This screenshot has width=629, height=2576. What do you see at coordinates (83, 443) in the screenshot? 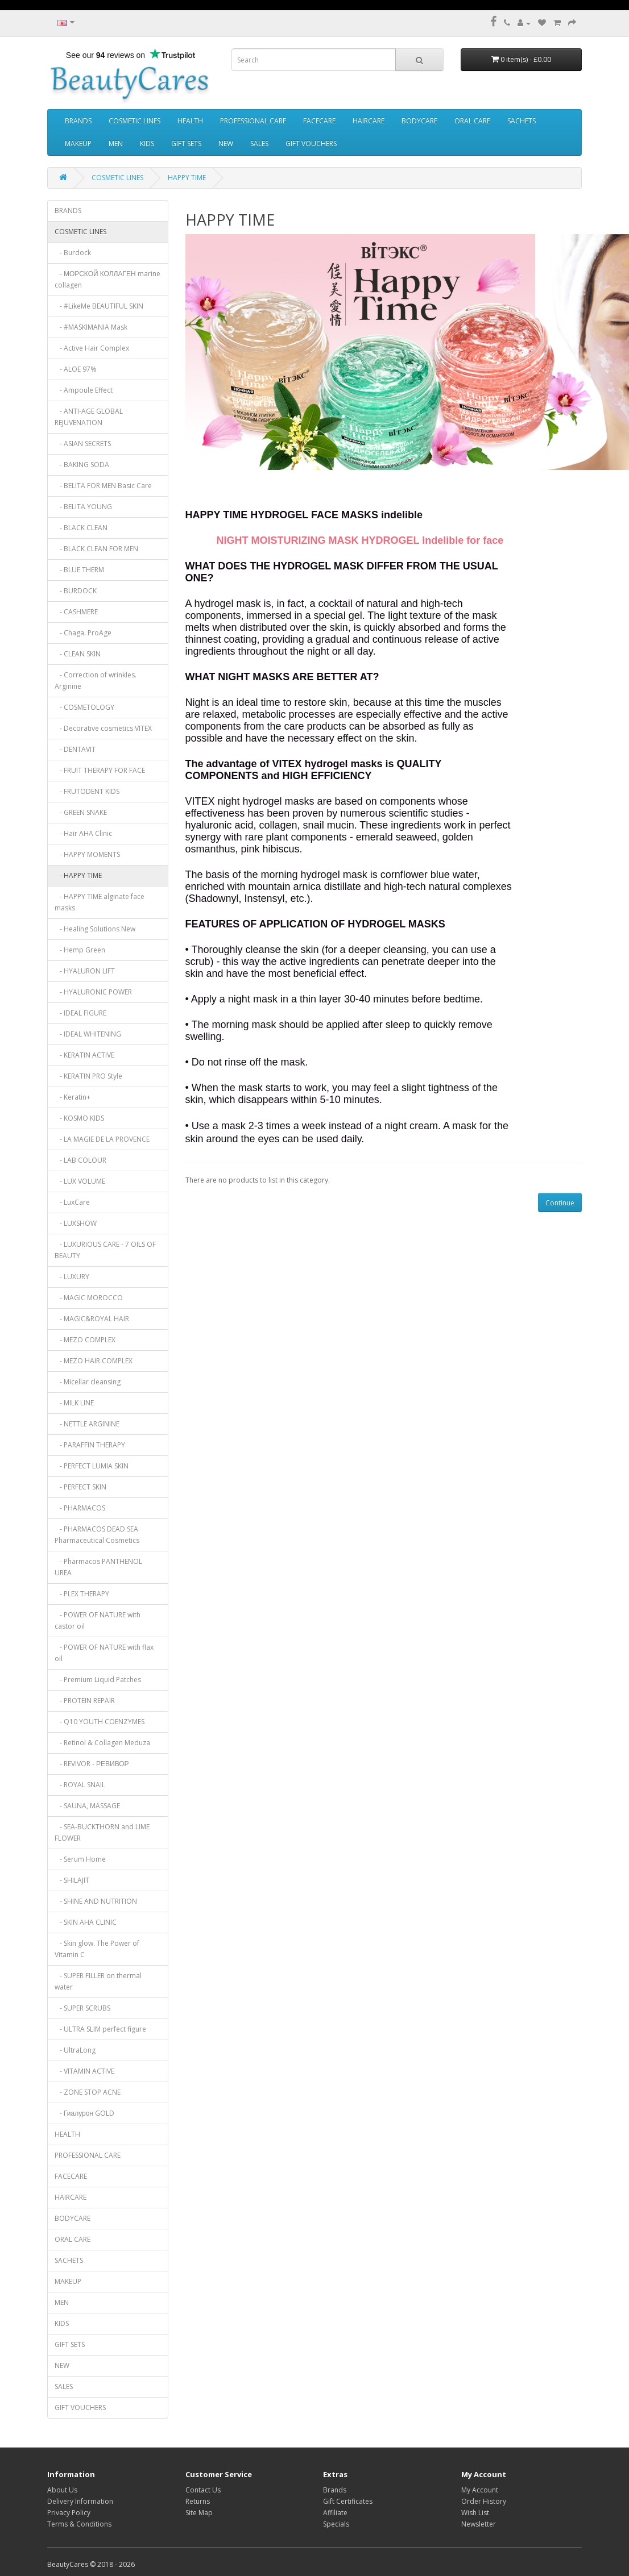
I see `- ASIAN SECRETS` at bounding box center [83, 443].